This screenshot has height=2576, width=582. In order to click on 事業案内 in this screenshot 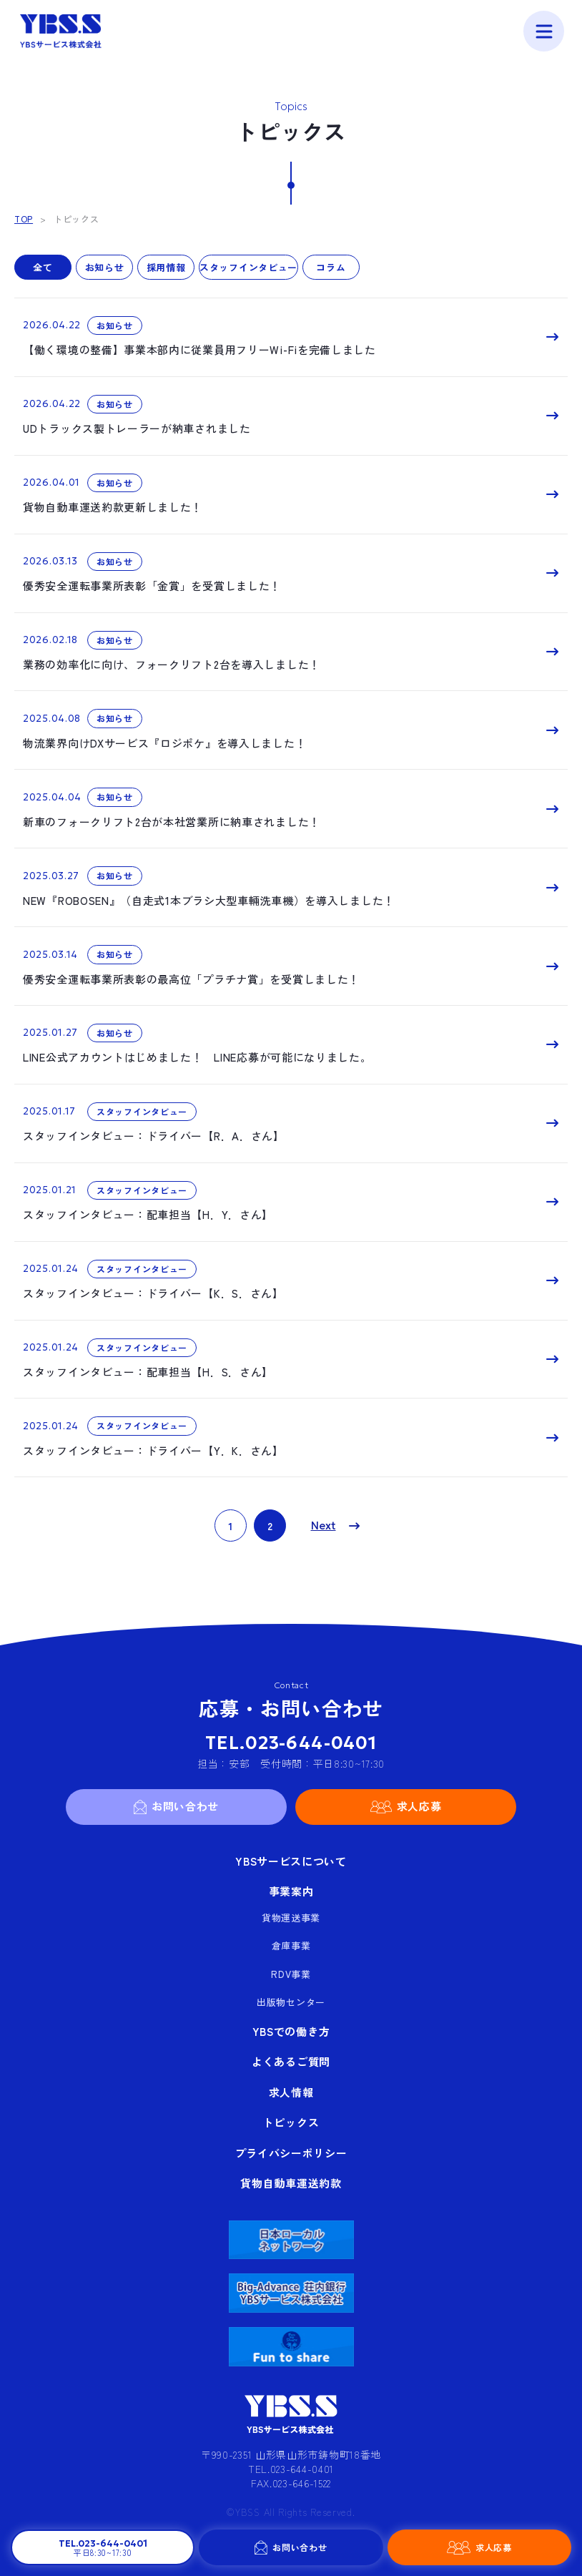, I will do `click(291, 1891)`.